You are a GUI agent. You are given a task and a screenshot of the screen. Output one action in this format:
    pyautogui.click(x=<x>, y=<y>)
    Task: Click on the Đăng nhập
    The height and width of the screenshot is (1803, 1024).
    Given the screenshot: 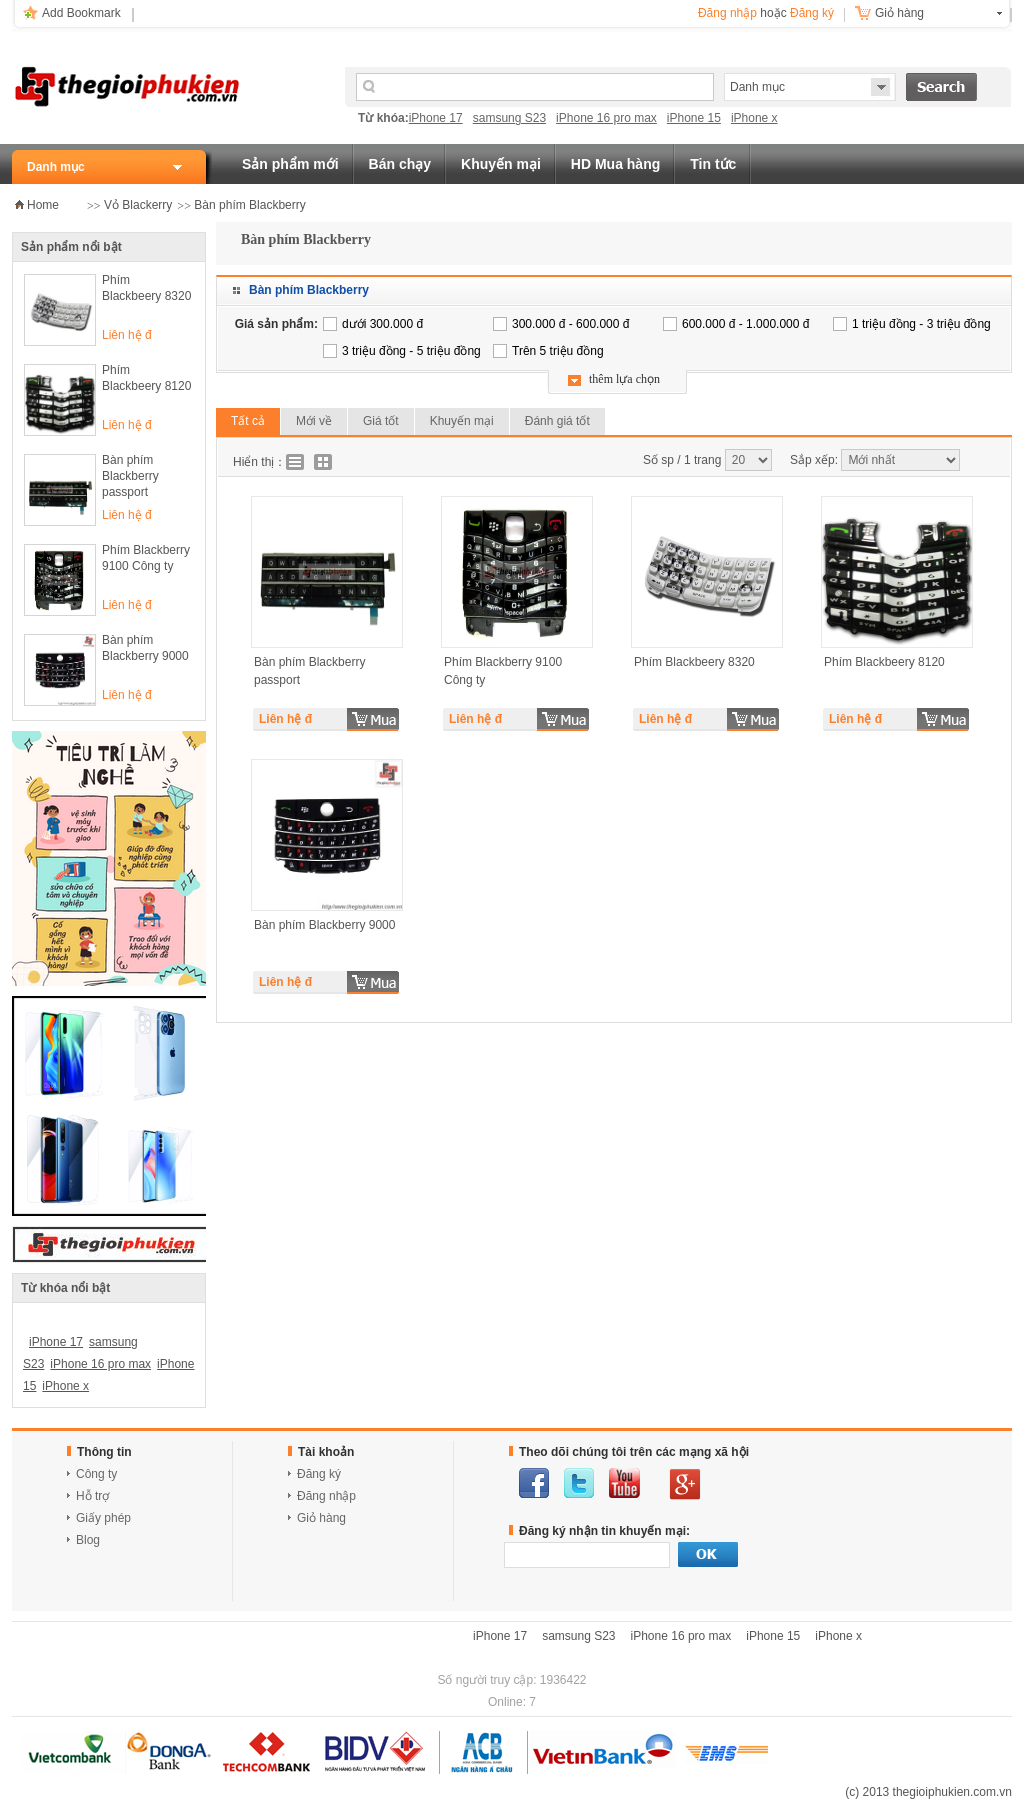 What is the action you would take?
    pyautogui.click(x=727, y=13)
    